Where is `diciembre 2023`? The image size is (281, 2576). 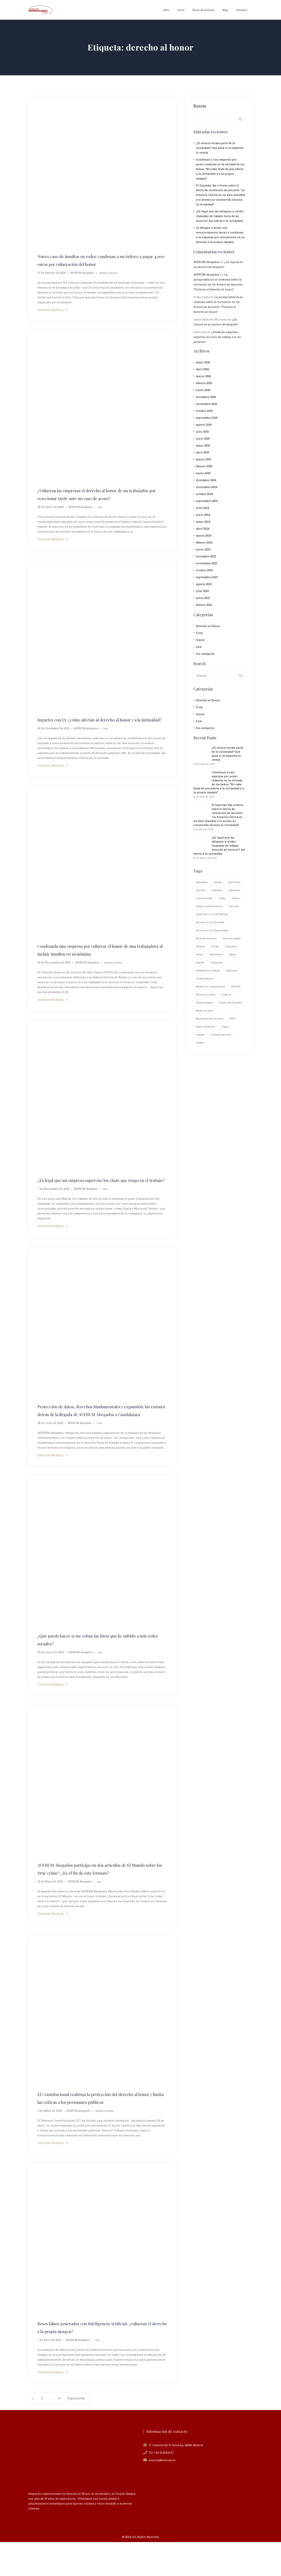
diciembre 2023 is located at coordinates (206, 556).